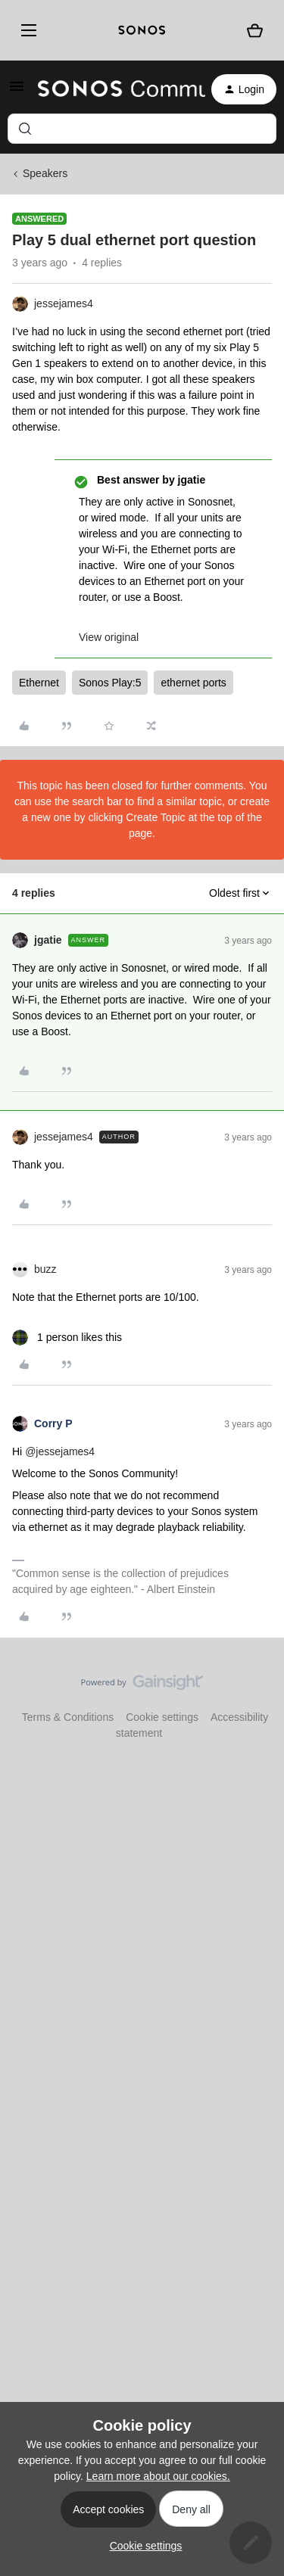  What do you see at coordinates (53, 1423) in the screenshot?
I see `Corry P` at bounding box center [53, 1423].